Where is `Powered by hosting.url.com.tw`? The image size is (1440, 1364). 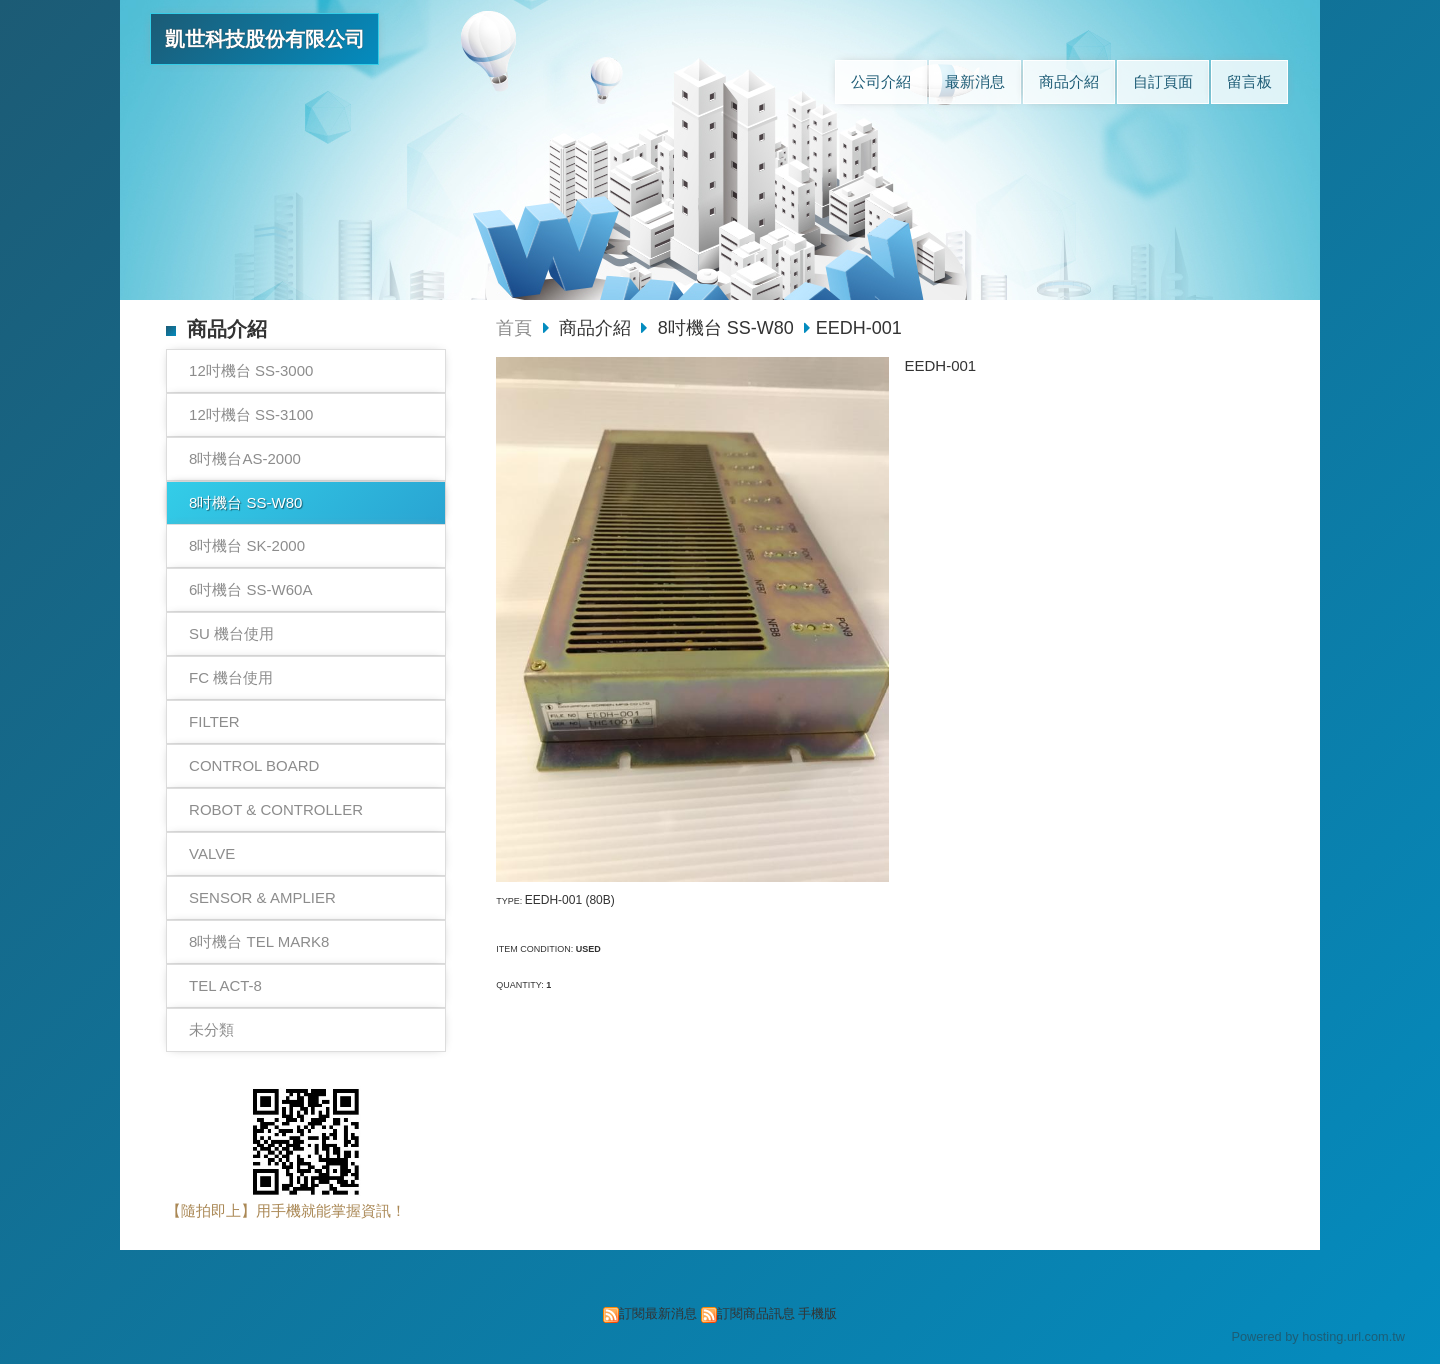
Powered by hosting.url.com.tw is located at coordinates (1318, 1336).